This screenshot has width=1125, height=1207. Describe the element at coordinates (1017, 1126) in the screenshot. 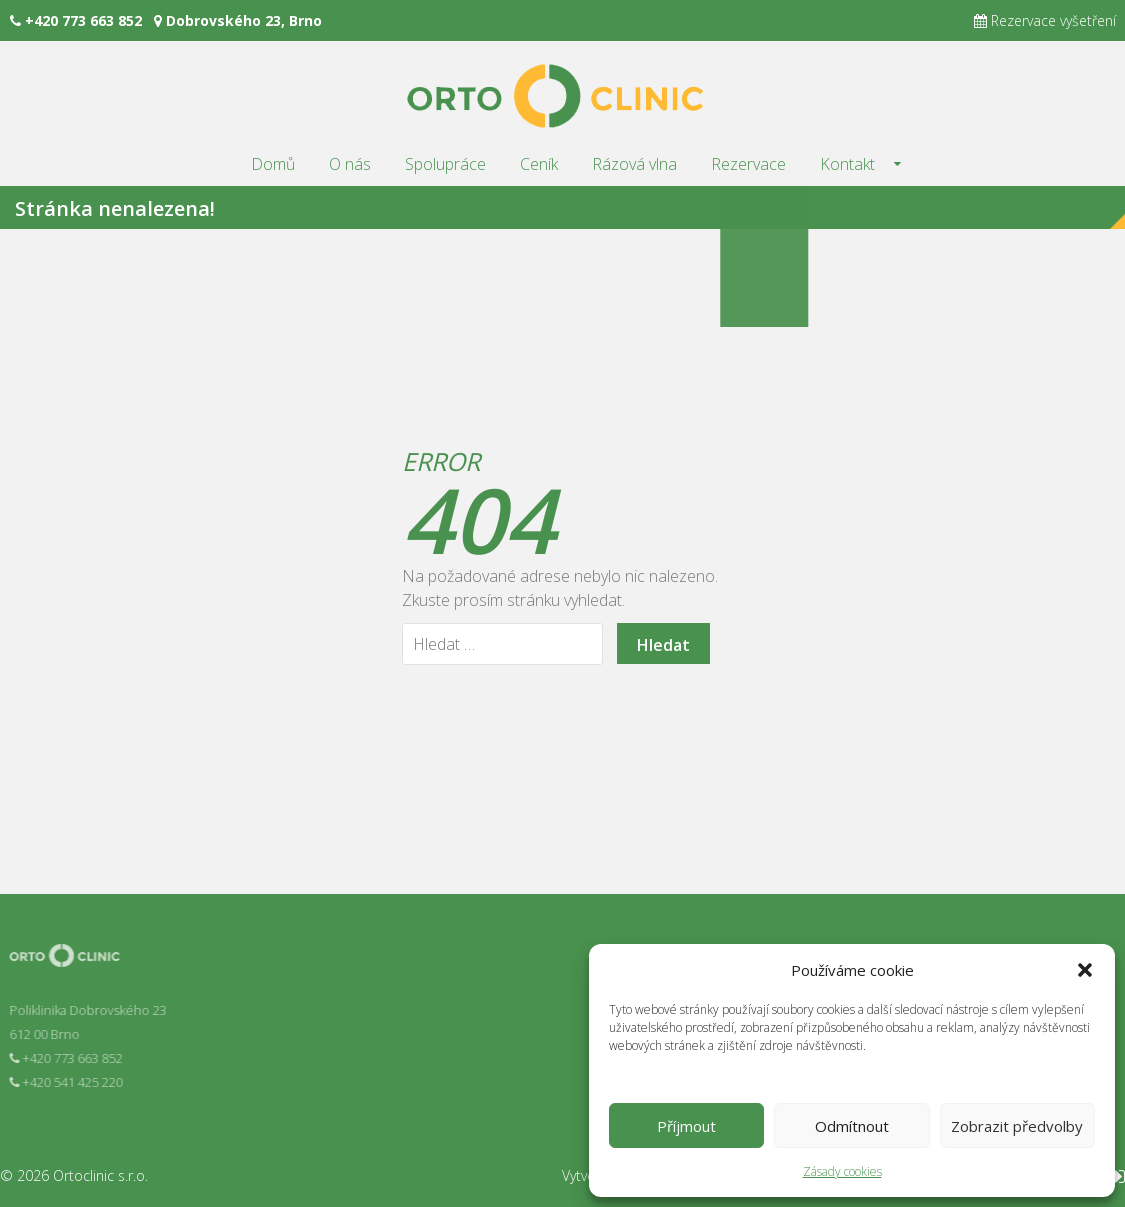

I see `Zobrazit předvolby` at that location.